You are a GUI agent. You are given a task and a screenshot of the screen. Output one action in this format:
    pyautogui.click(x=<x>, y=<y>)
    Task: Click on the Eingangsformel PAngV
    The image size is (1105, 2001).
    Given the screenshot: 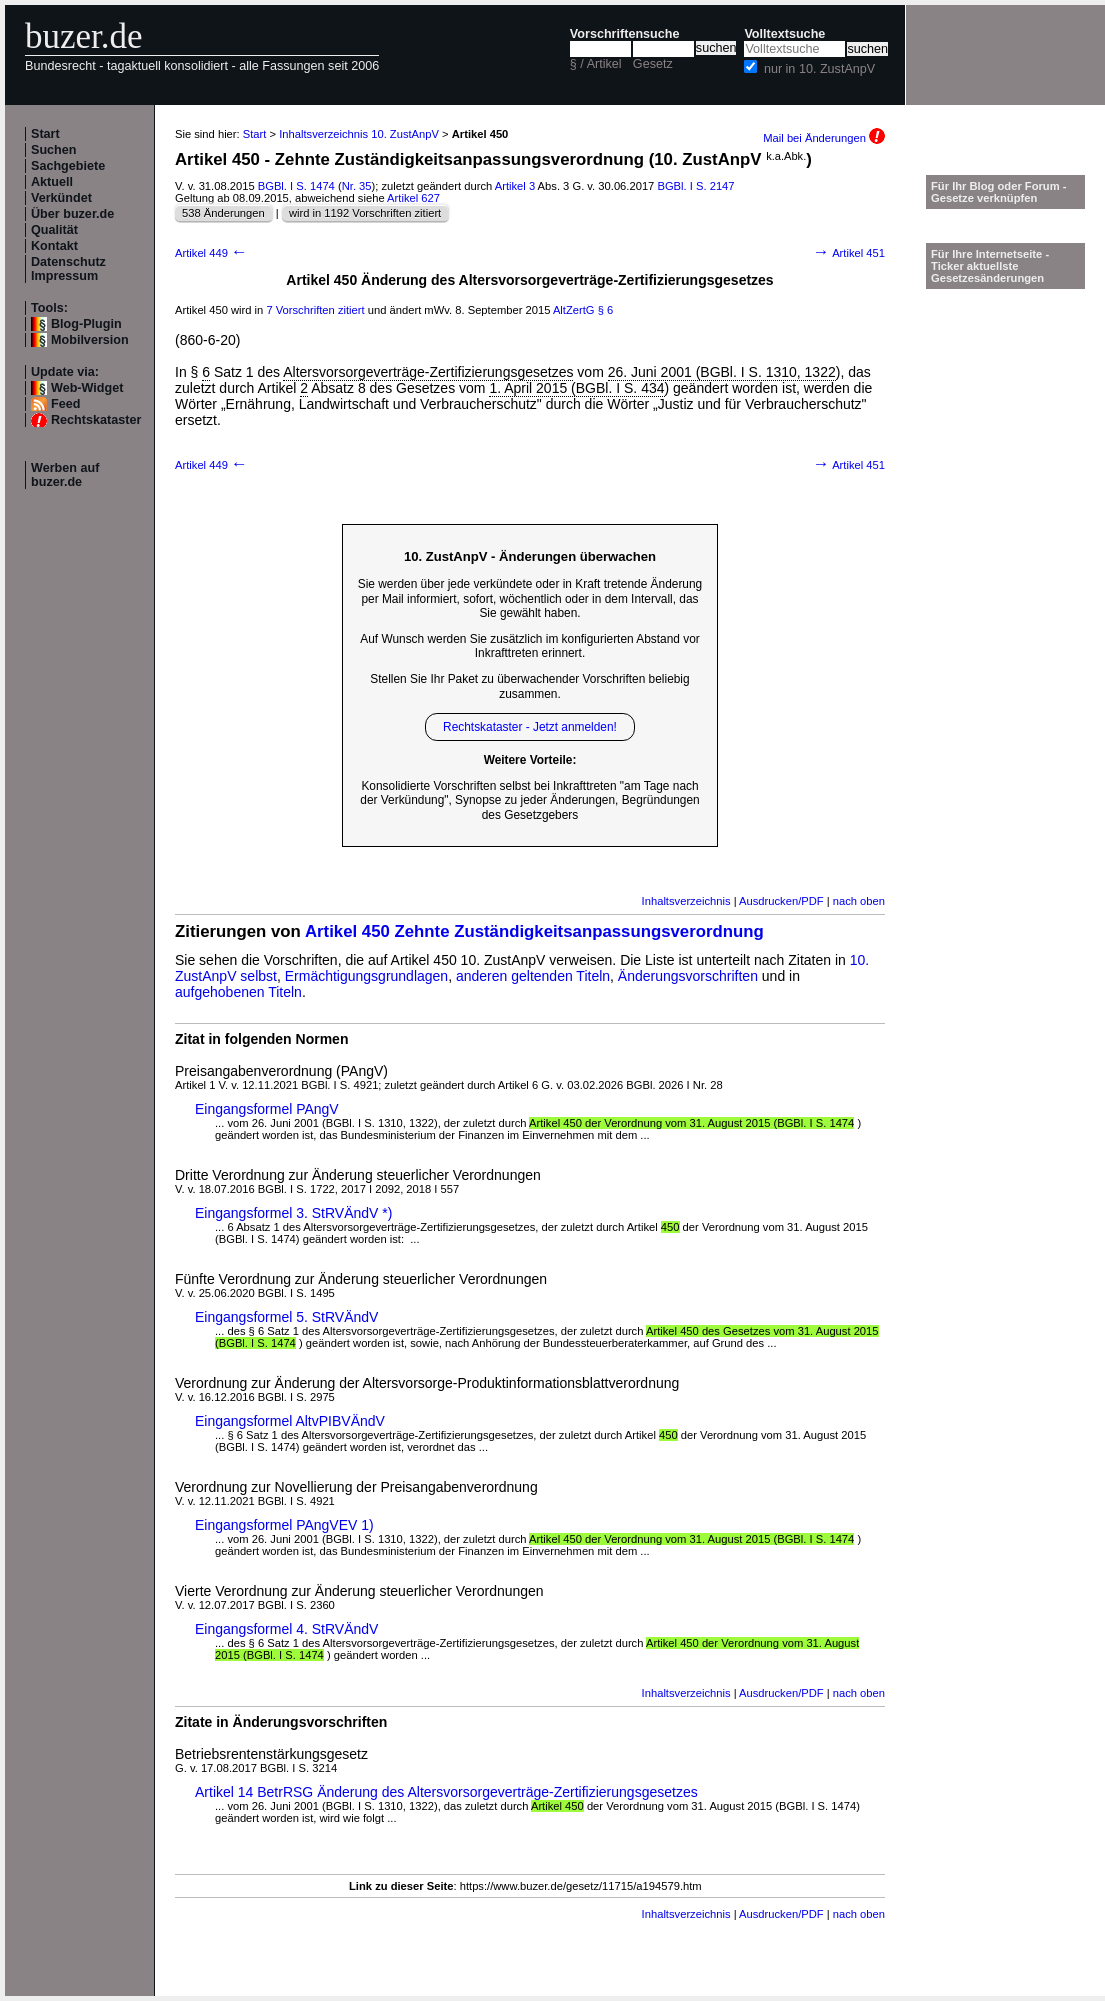 What is the action you would take?
    pyautogui.click(x=267, y=1109)
    